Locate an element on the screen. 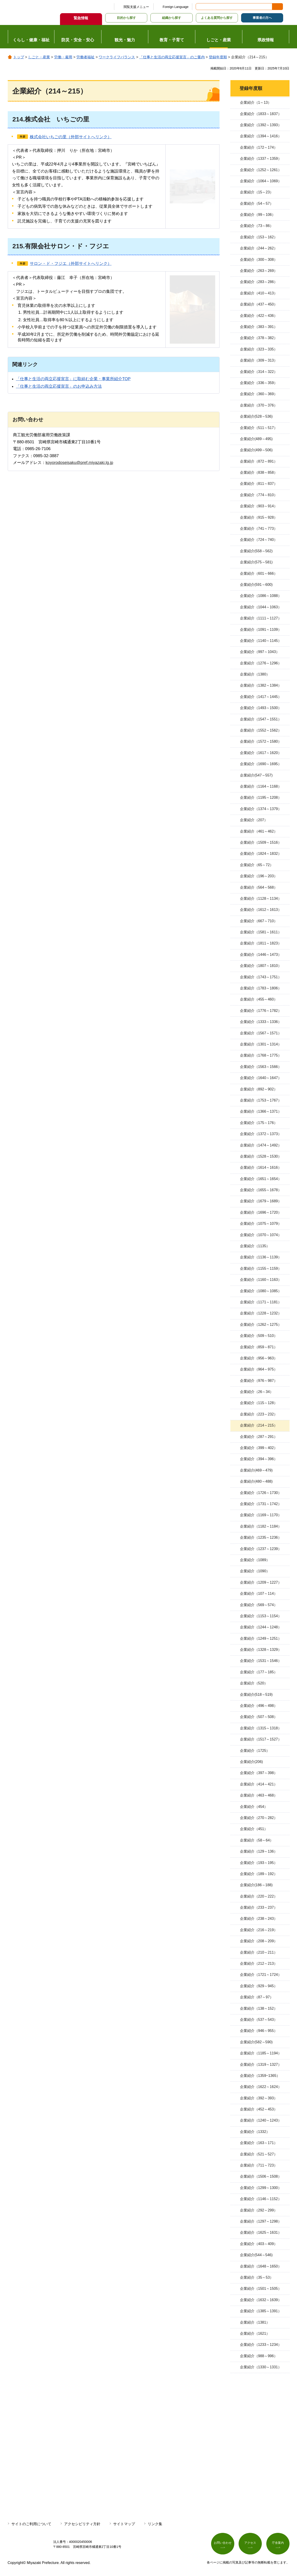 The height and width of the screenshot is (2576, 297). 企業紹介（216～219） is located at coordinates (258, 1930).